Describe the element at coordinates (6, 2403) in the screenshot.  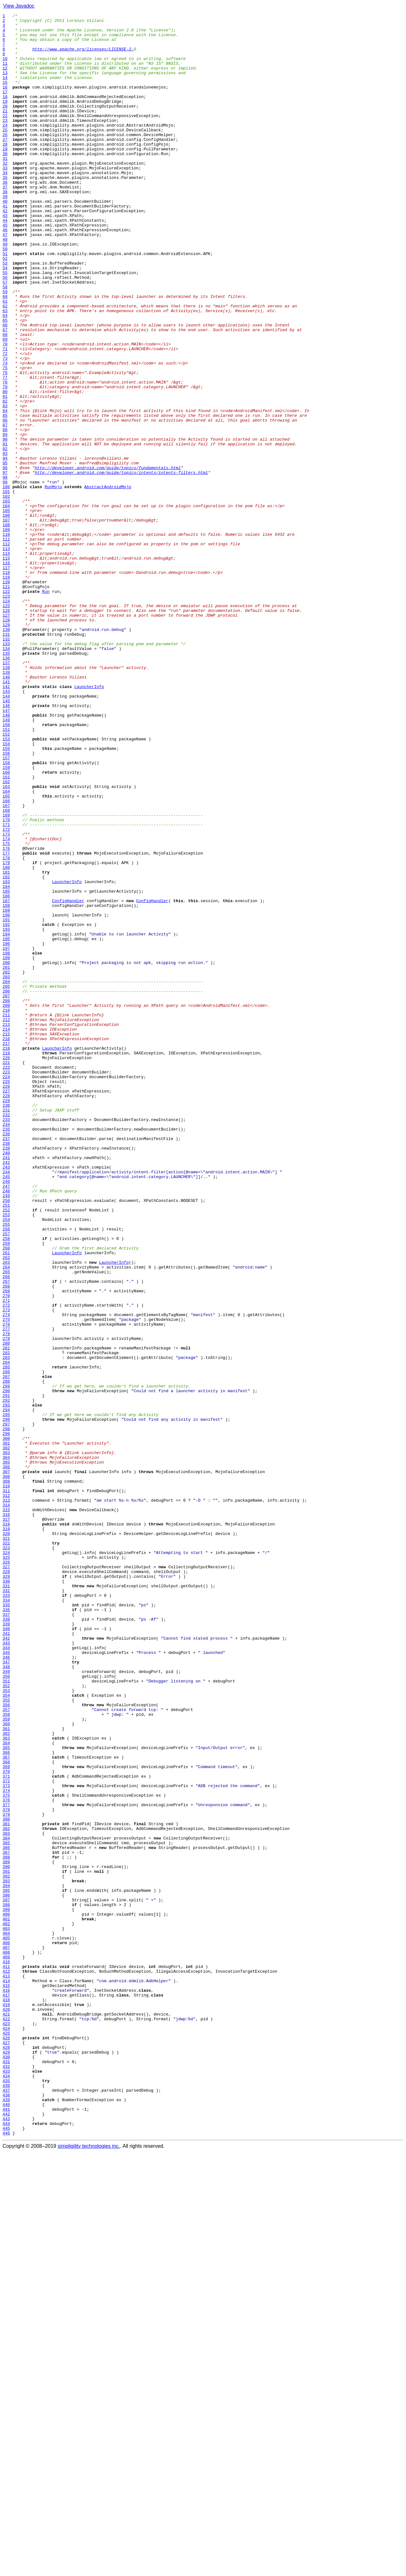
I see `419` at that location.